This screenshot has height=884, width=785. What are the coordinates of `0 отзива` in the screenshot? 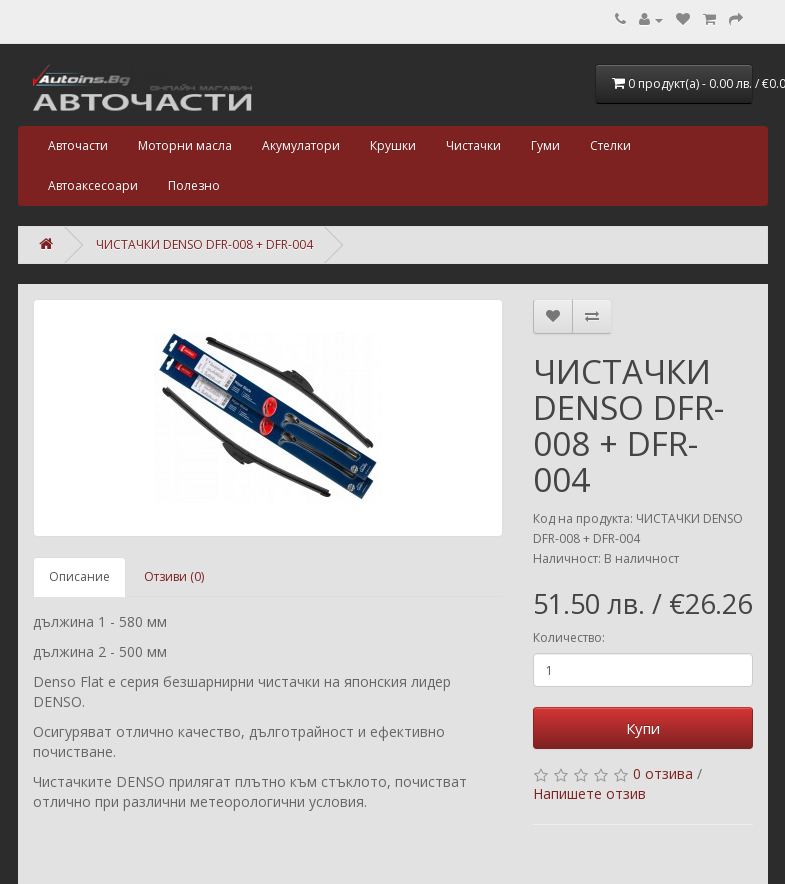 It's located at (663, 773).